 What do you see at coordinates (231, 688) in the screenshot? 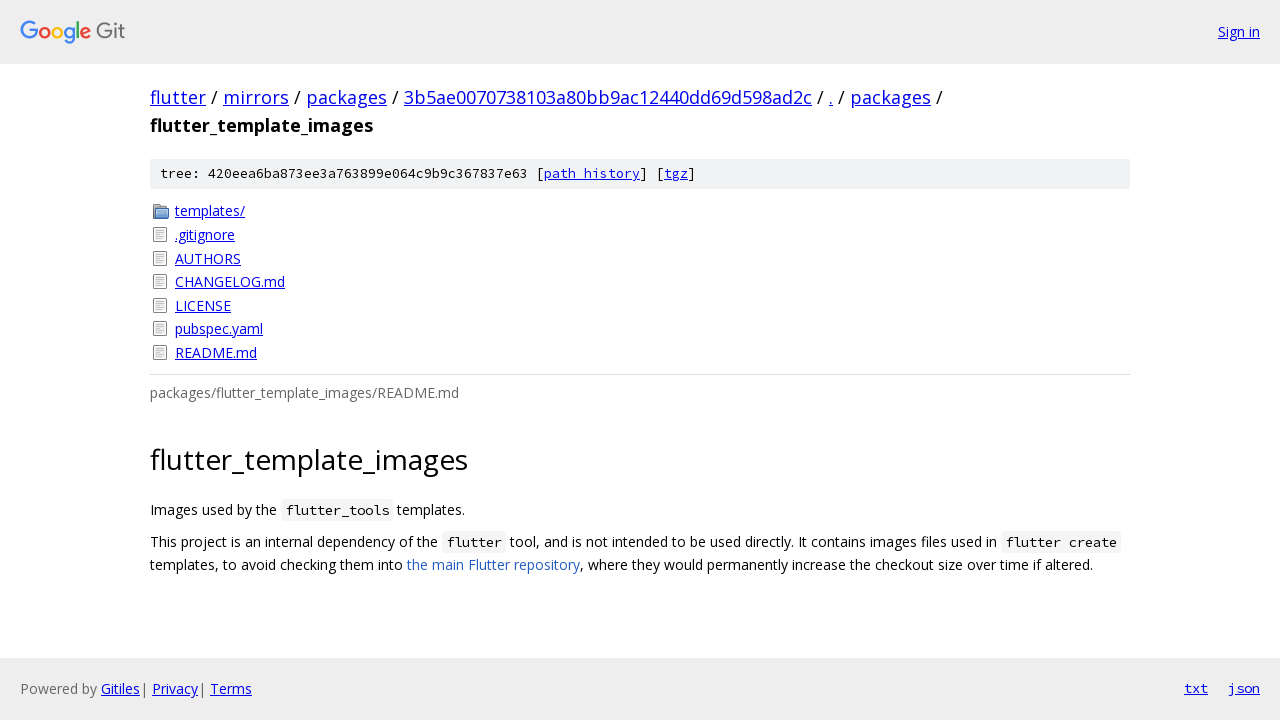
I see `Terms` at bounding box center [231, 688].